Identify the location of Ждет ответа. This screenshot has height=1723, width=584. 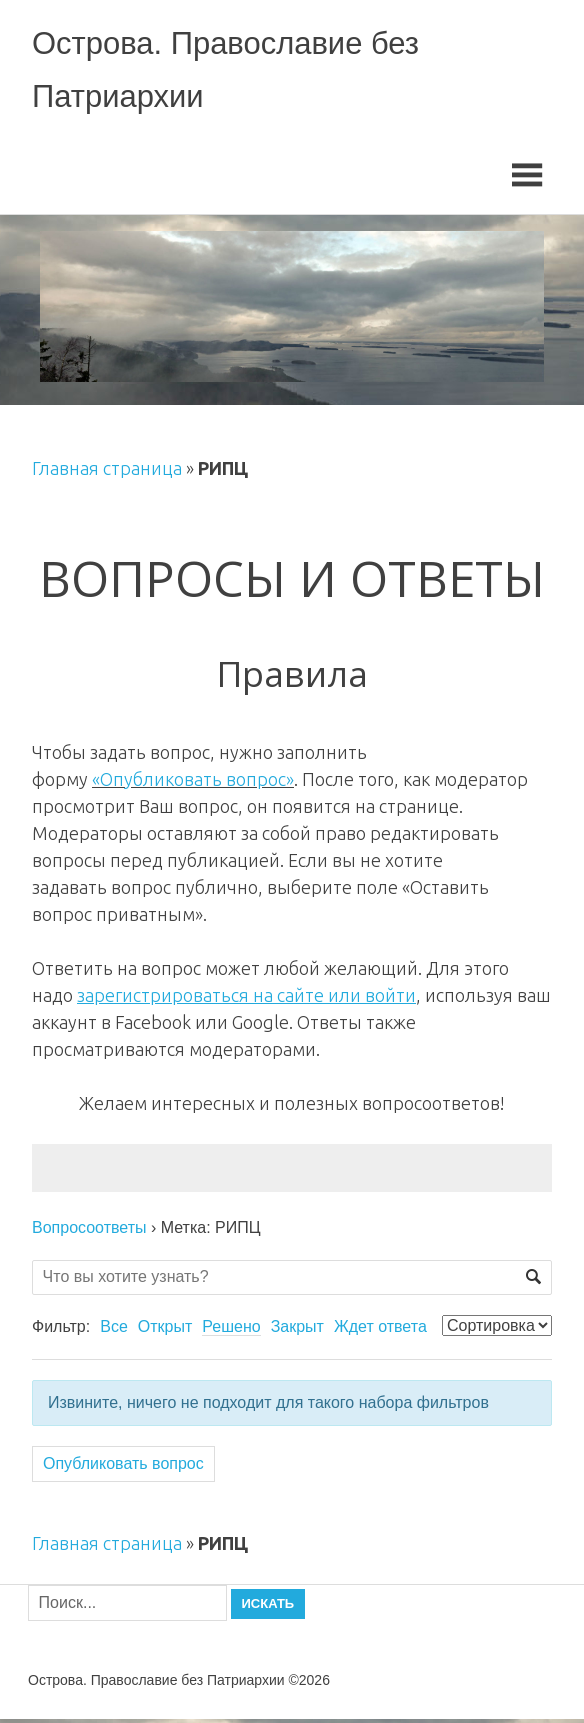
(380, 1330).